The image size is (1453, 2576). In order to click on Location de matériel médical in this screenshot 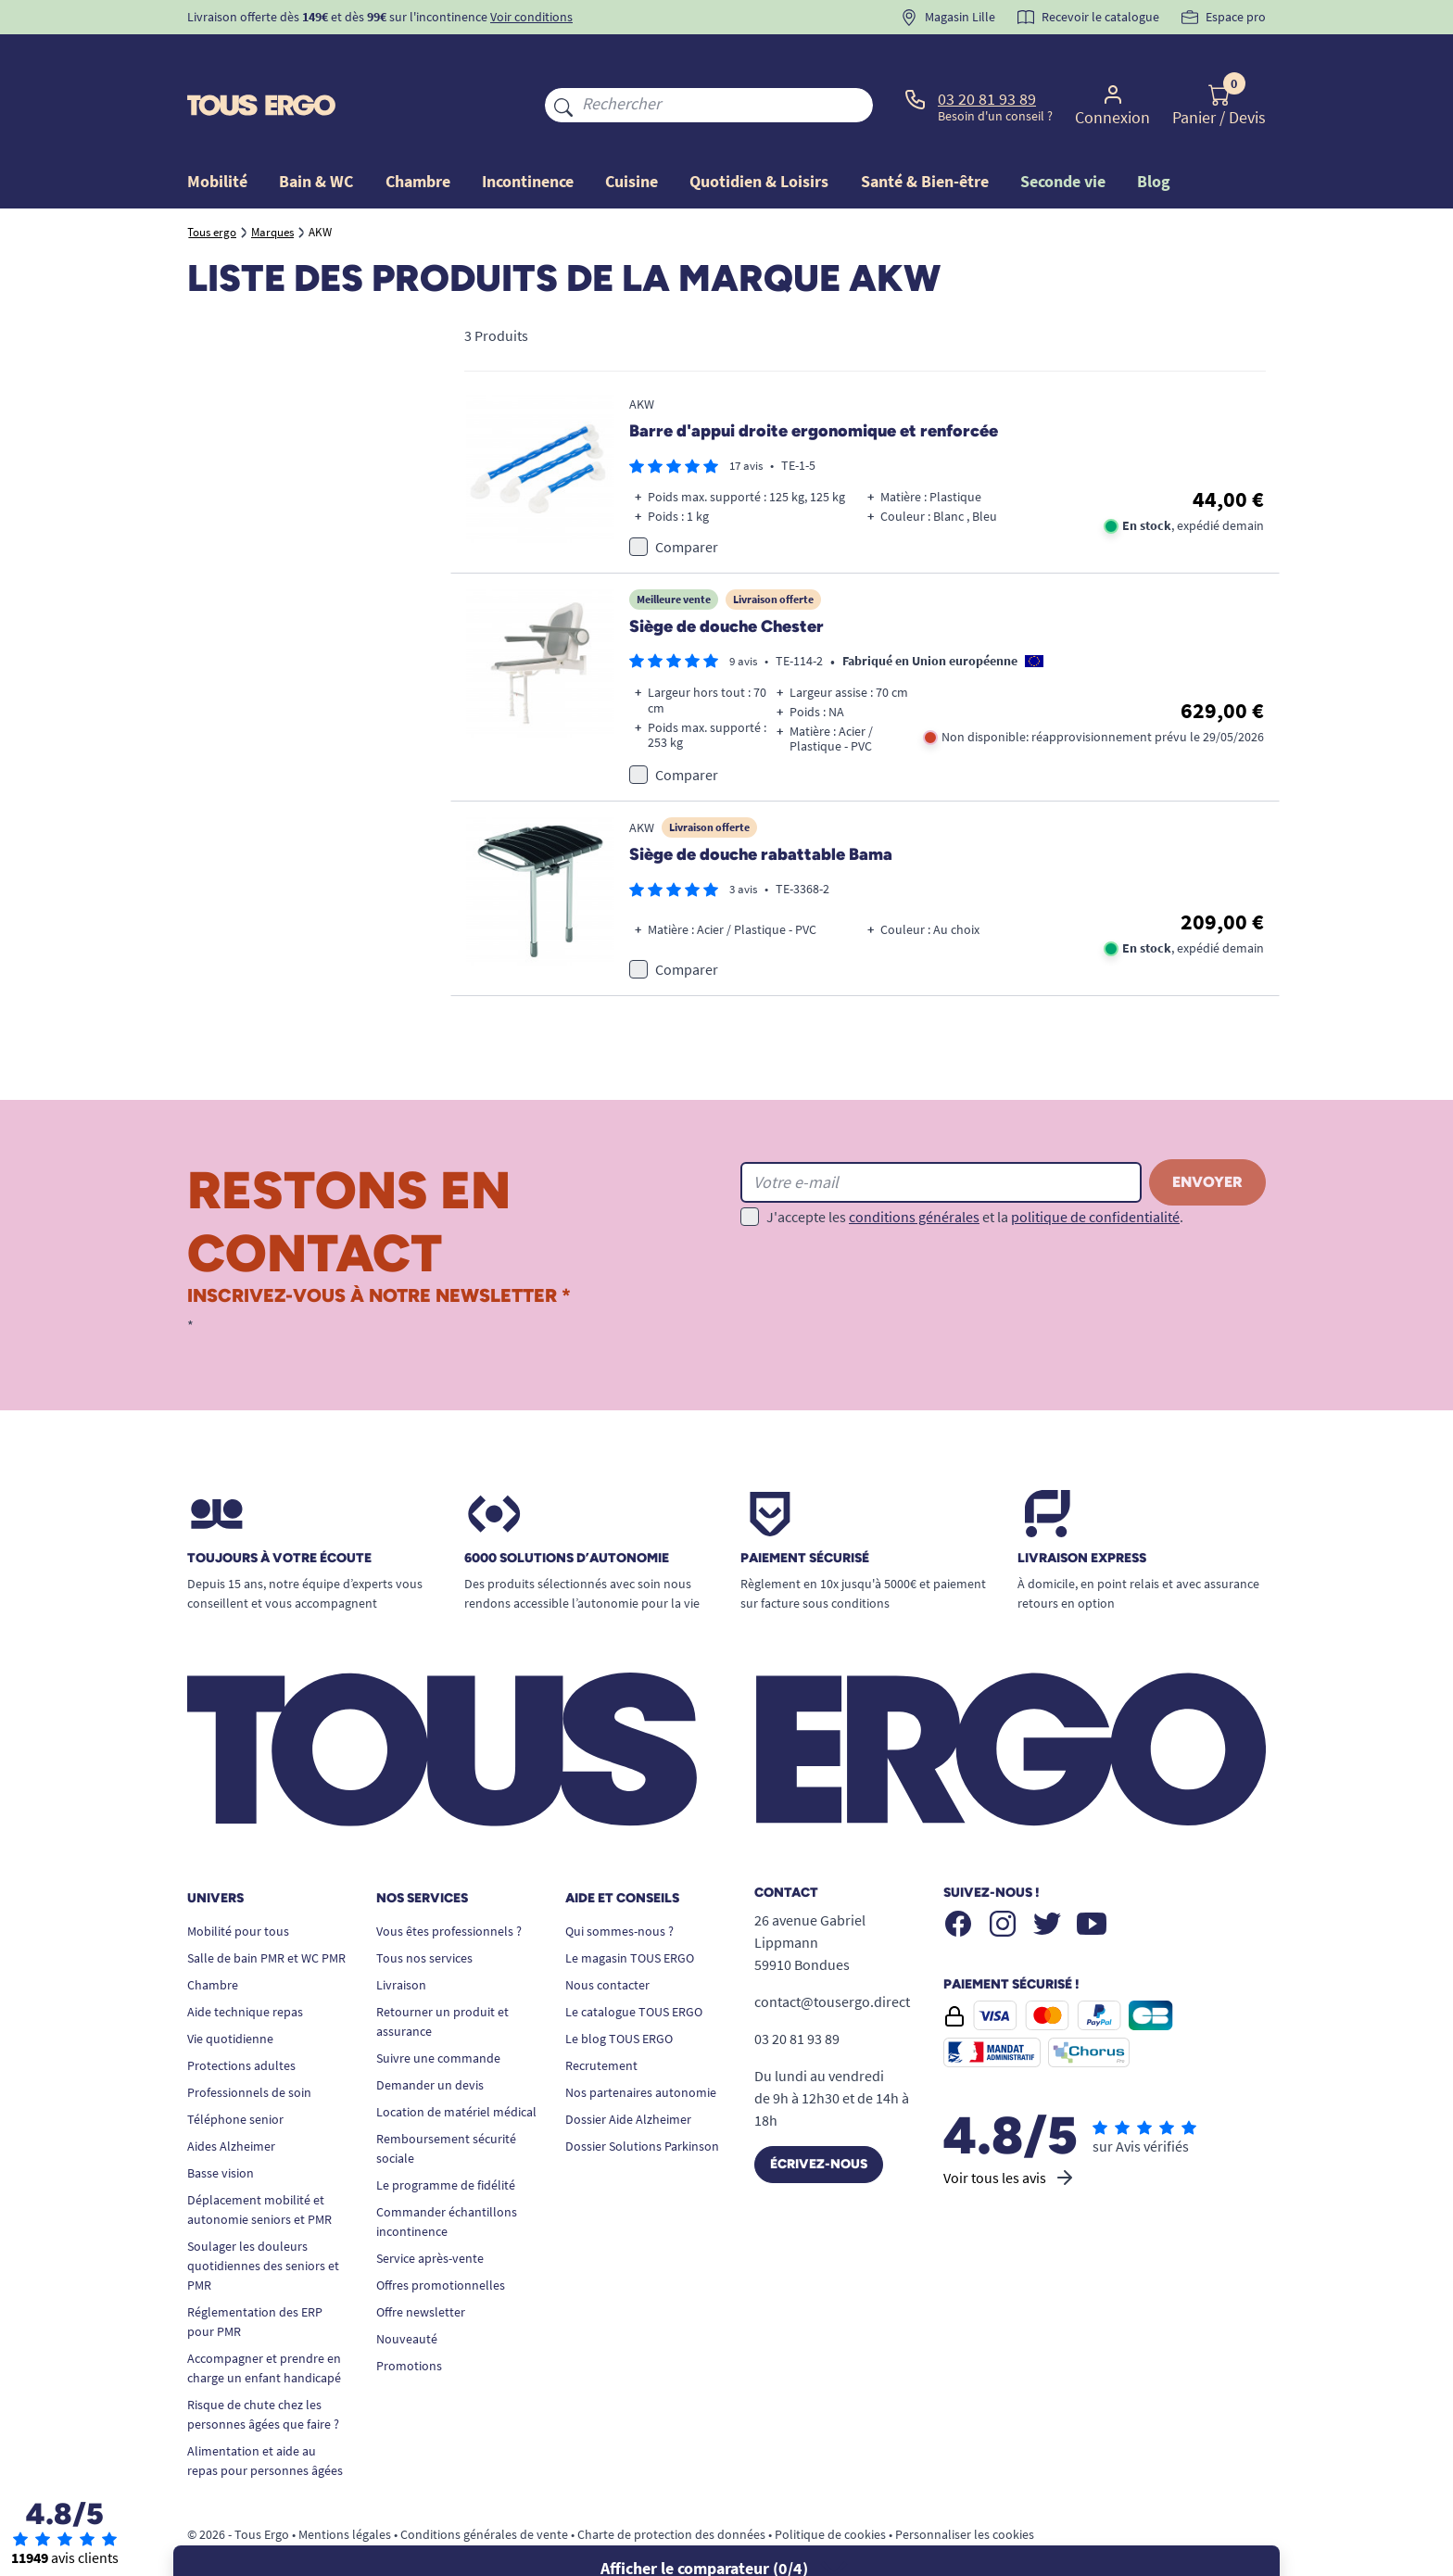, I will do `click(456, 2069)`.